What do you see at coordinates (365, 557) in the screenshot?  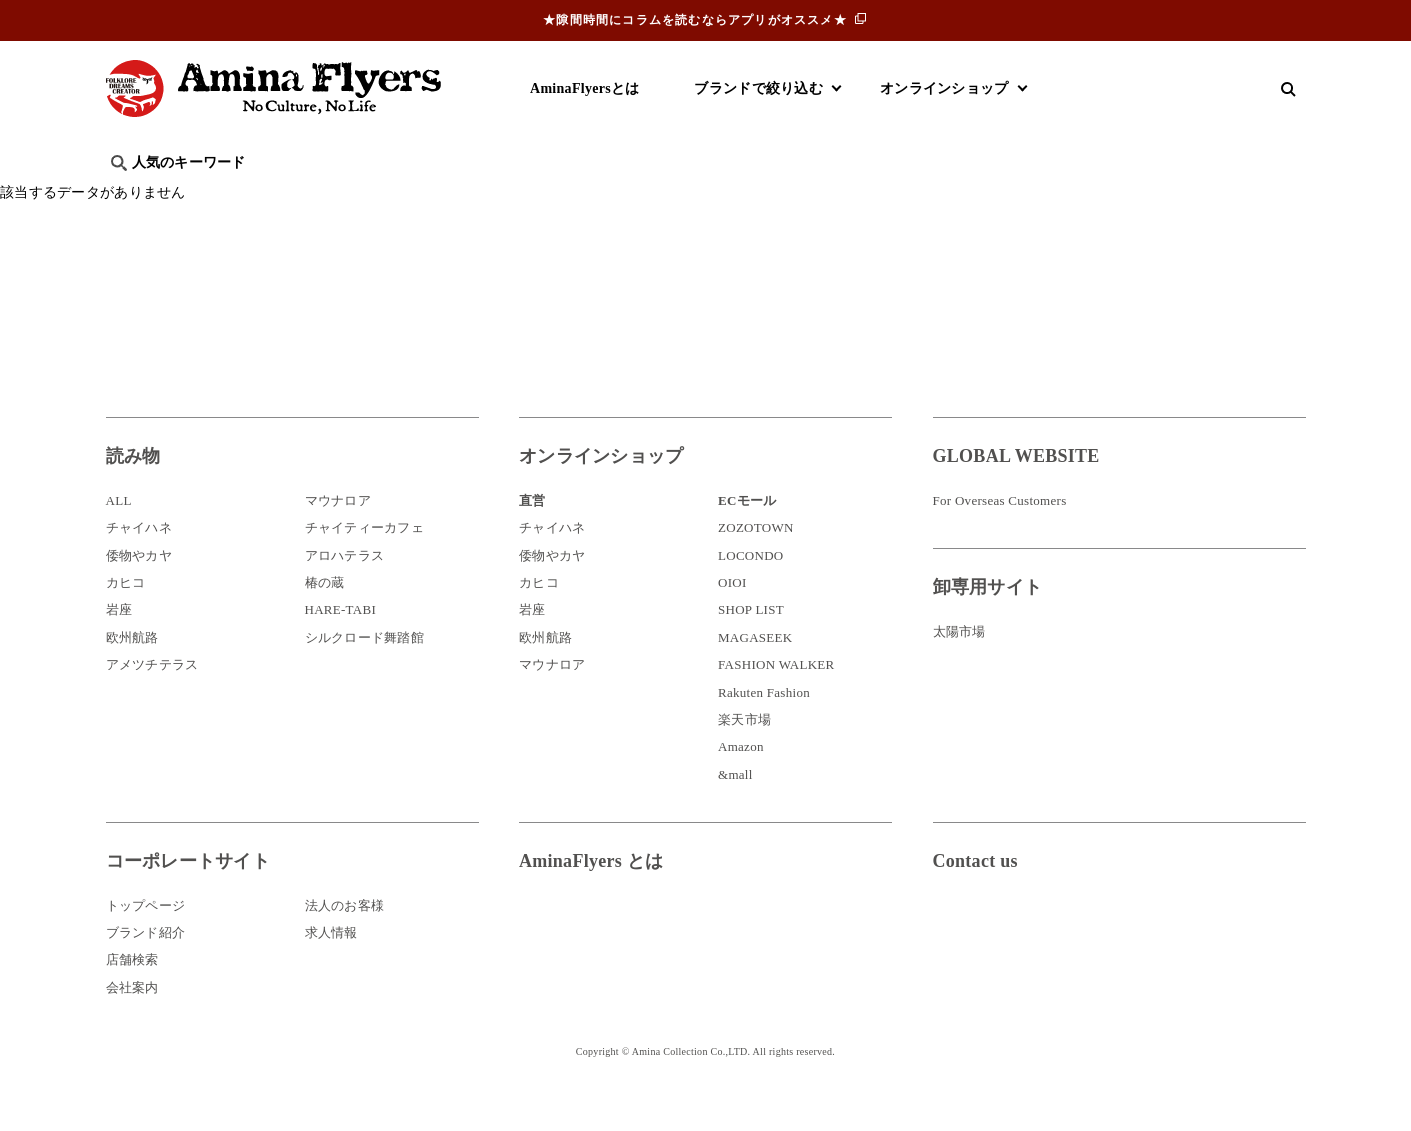 I see `チャイティーカフェ` at bounding box center [365, 557].